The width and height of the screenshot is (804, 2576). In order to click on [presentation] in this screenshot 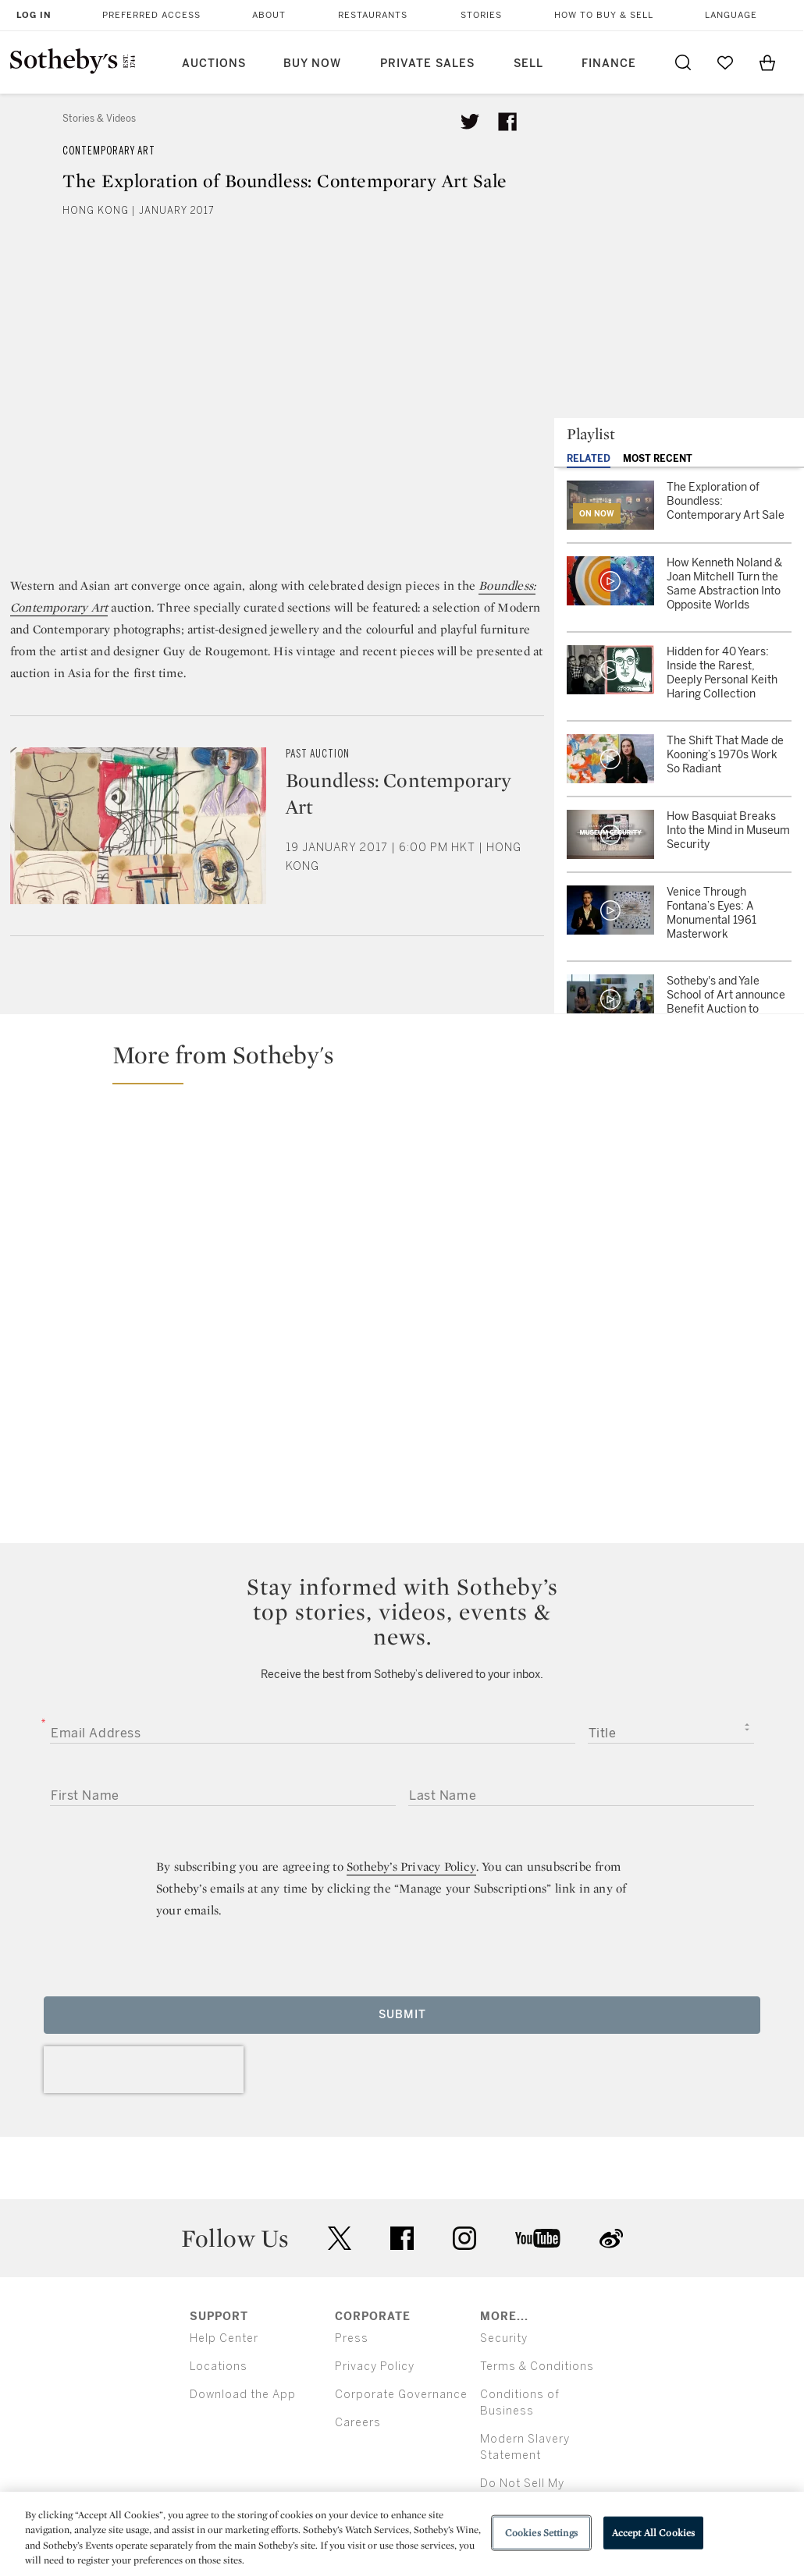, I will do `click(144, 2069)`.